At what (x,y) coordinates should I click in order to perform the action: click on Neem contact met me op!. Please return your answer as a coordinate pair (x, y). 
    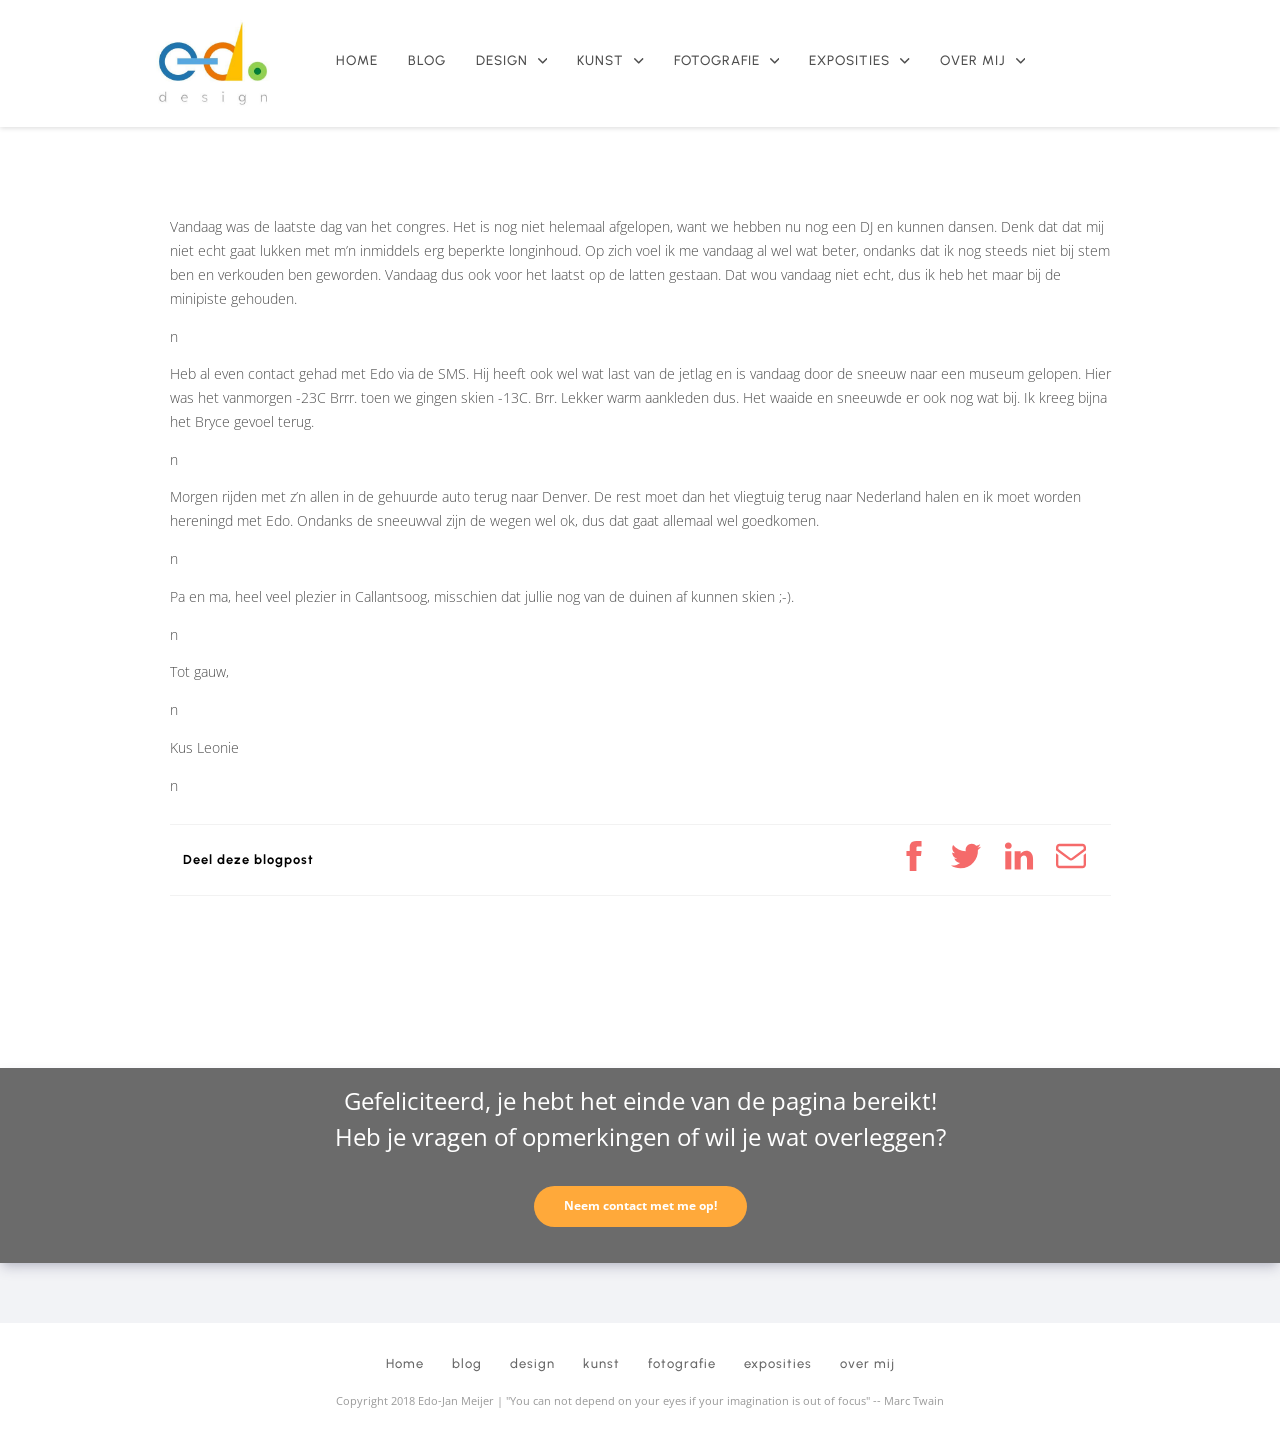
    Looking at the image, I should click on (640, 1205).